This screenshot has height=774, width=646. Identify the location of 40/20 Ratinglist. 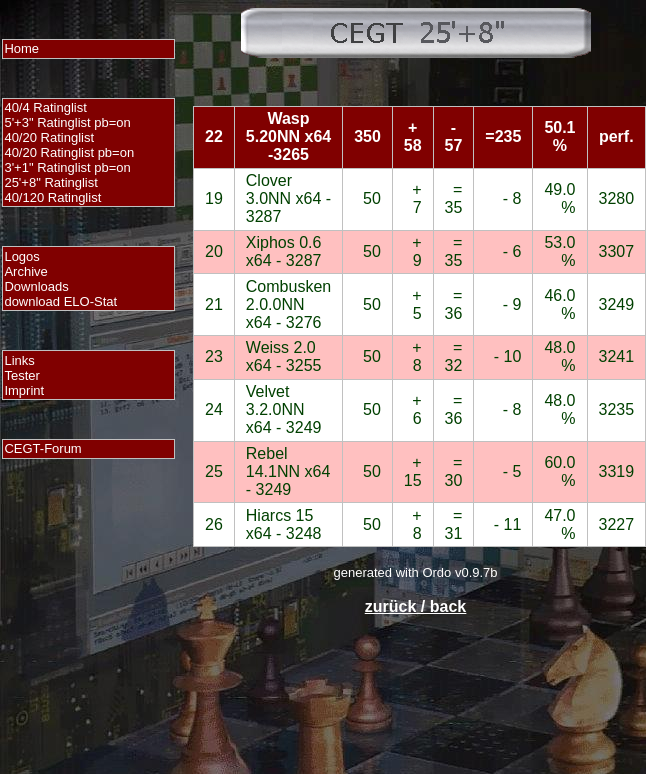
(49, 137).